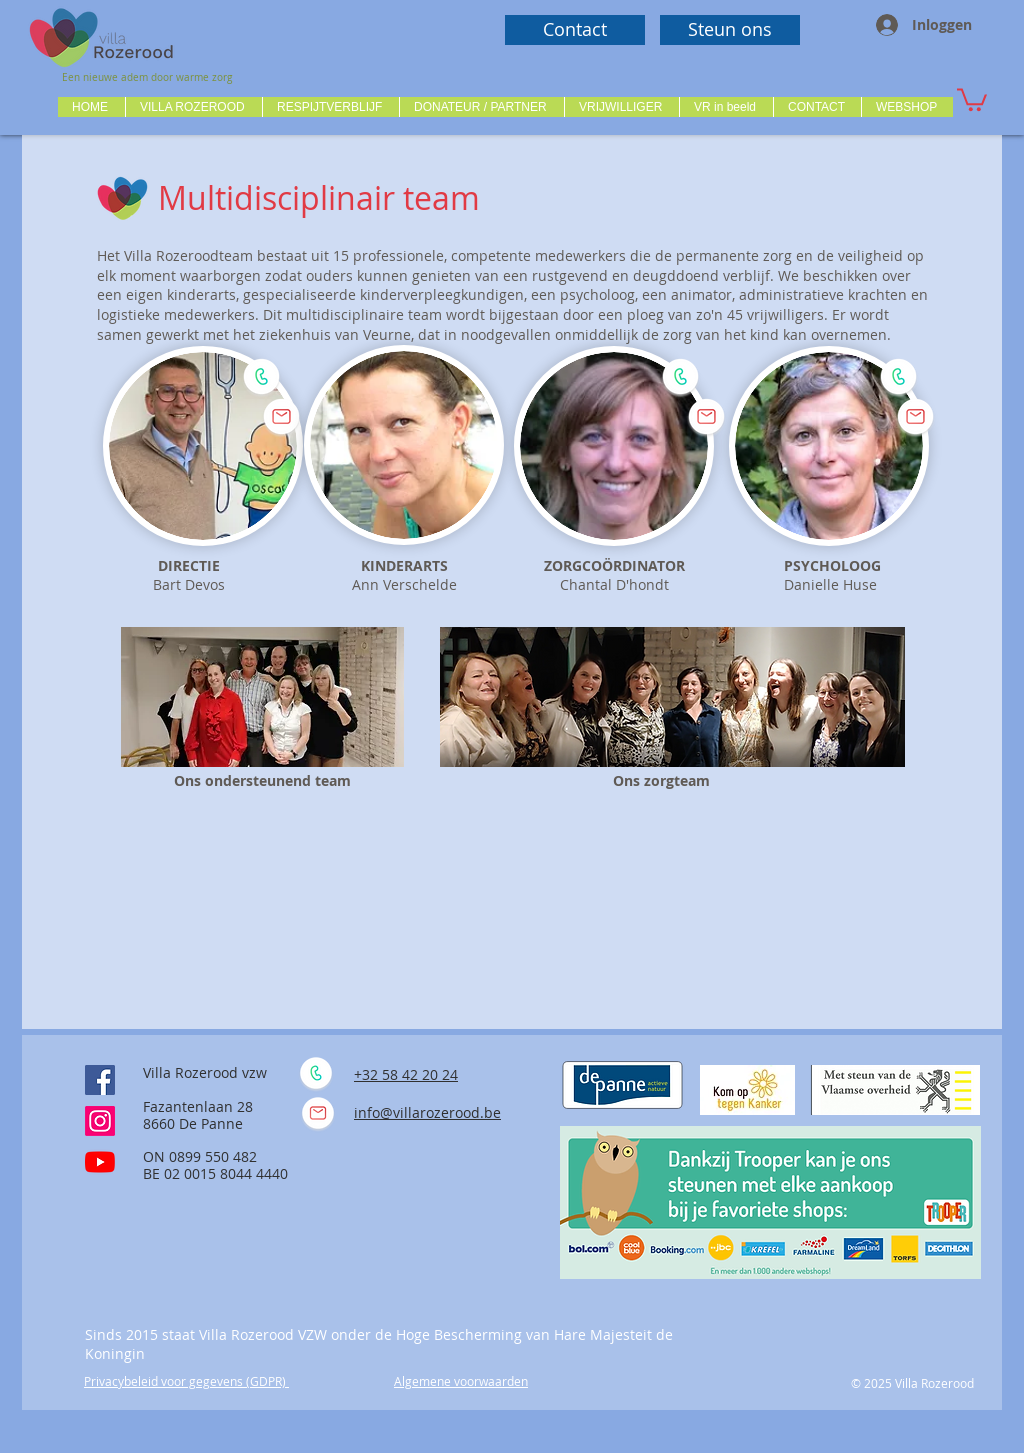 This screenshot has height=1453, width=1024. Describe the element at coordinates (575, 30) in the screenshot. I see `[Contact]` at that location.